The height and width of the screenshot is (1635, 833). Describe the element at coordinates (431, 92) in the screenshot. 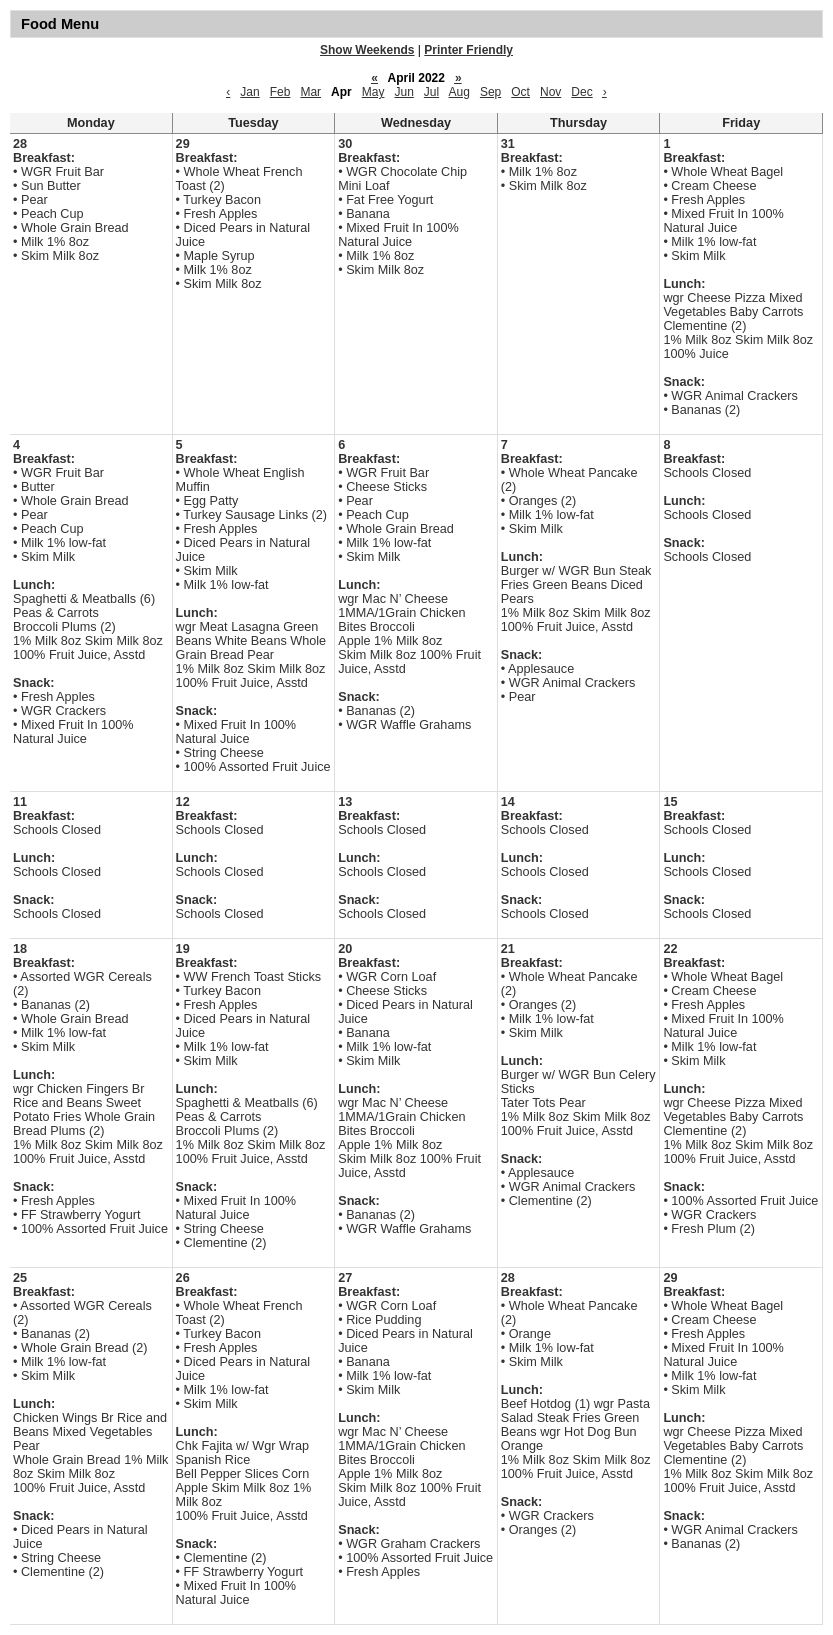

I see `Jul` at that location.